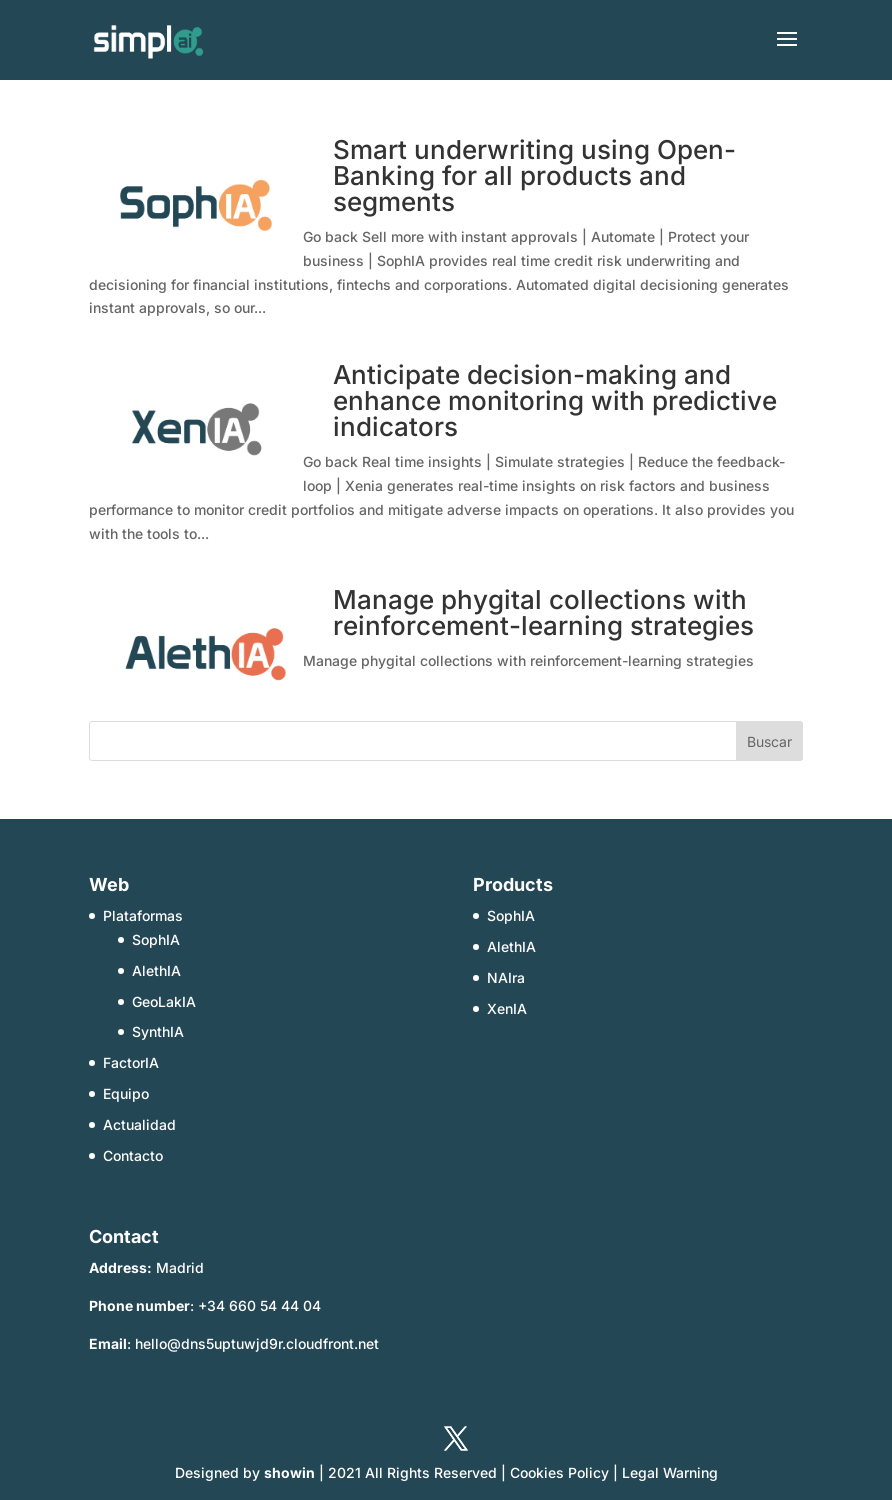 Image resolution: width=892 pixels, height=1500 pixels. Describe the element at coordinates (507, 1008) in the screenshot. I see `XenIA` at that location.